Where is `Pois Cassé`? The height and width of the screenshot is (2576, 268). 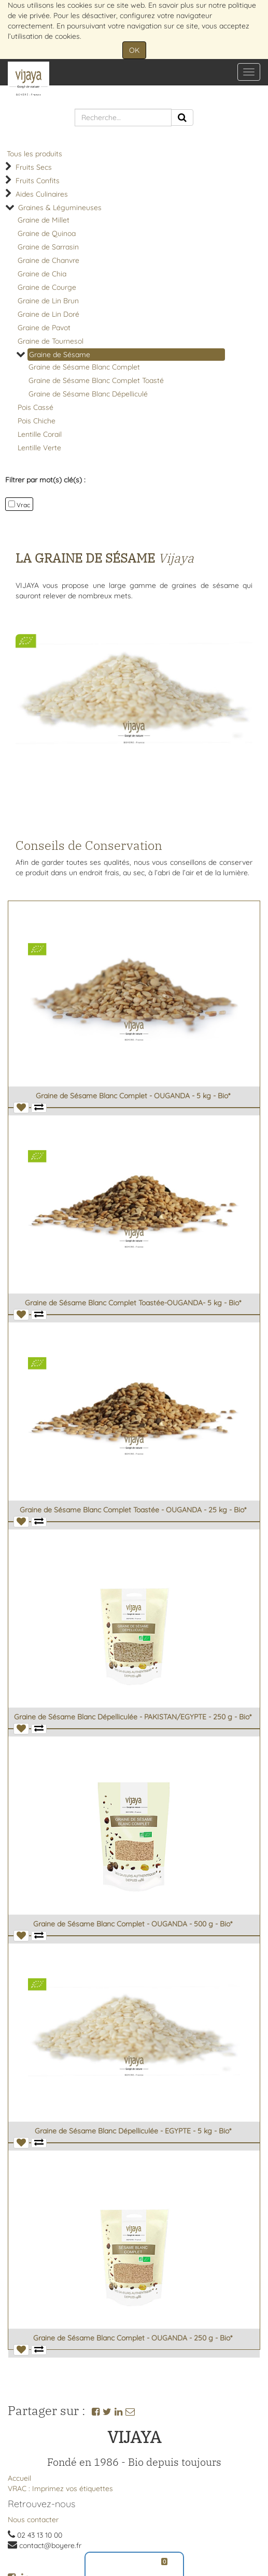 Pois Cassé is located at coordinates (35, 407).